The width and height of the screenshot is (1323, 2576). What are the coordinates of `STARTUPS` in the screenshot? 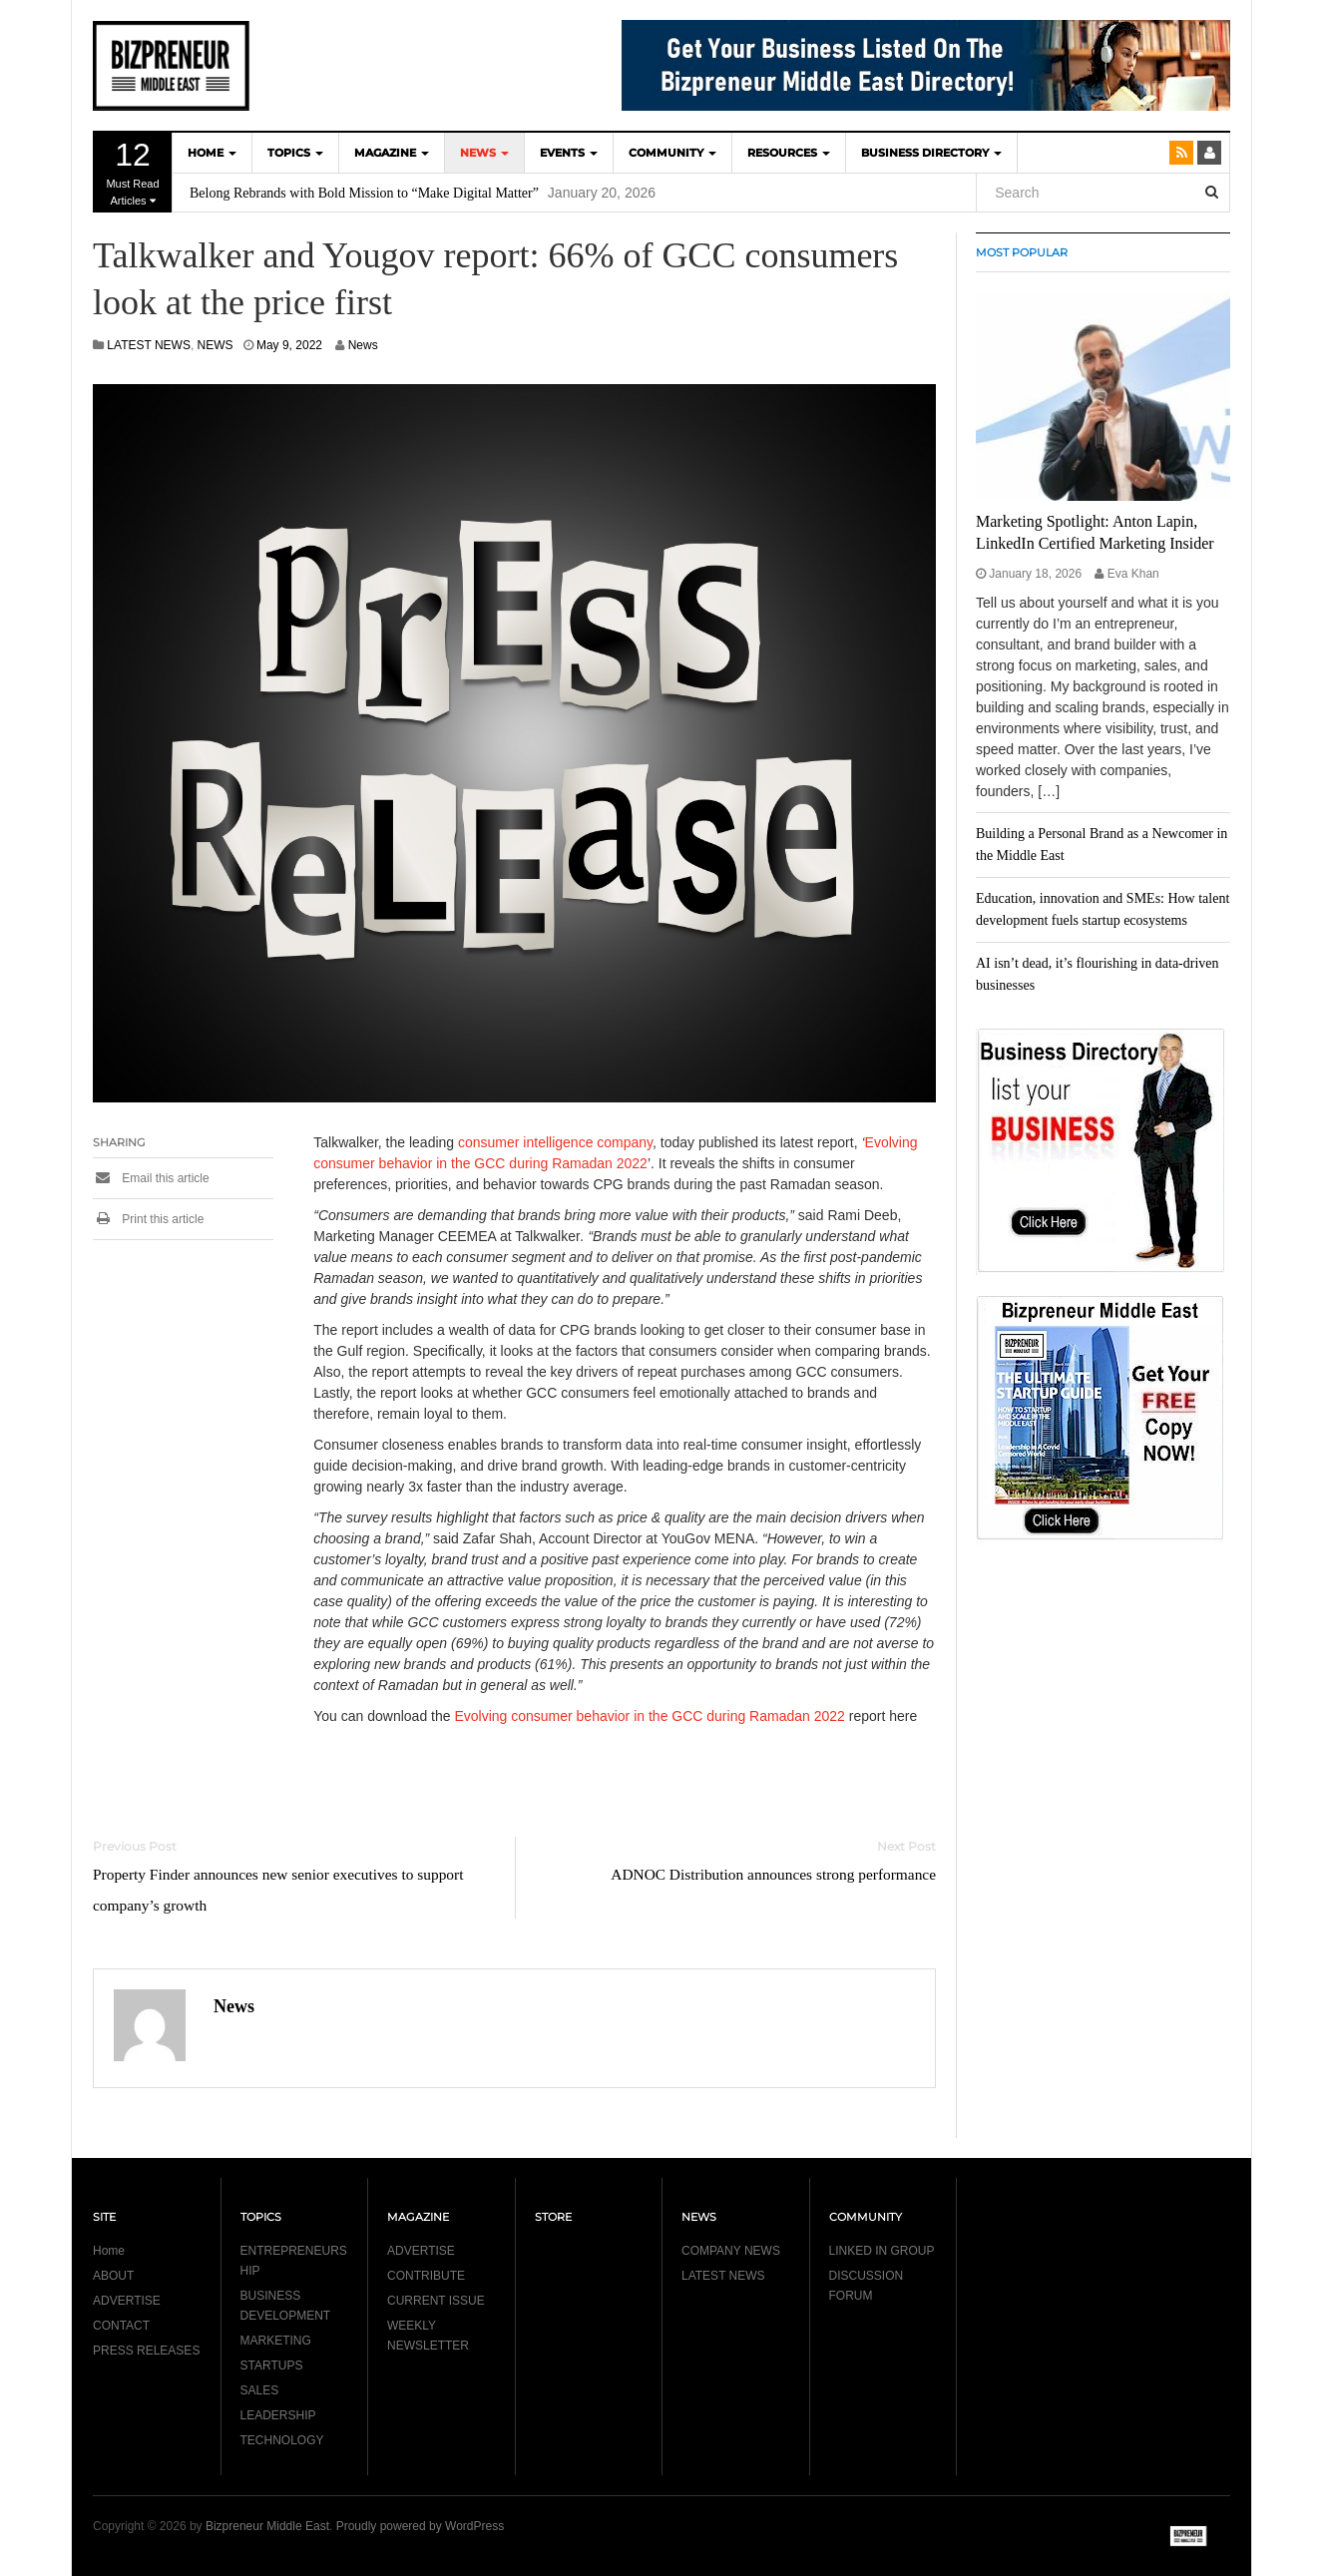 It's located at (271, 2365).